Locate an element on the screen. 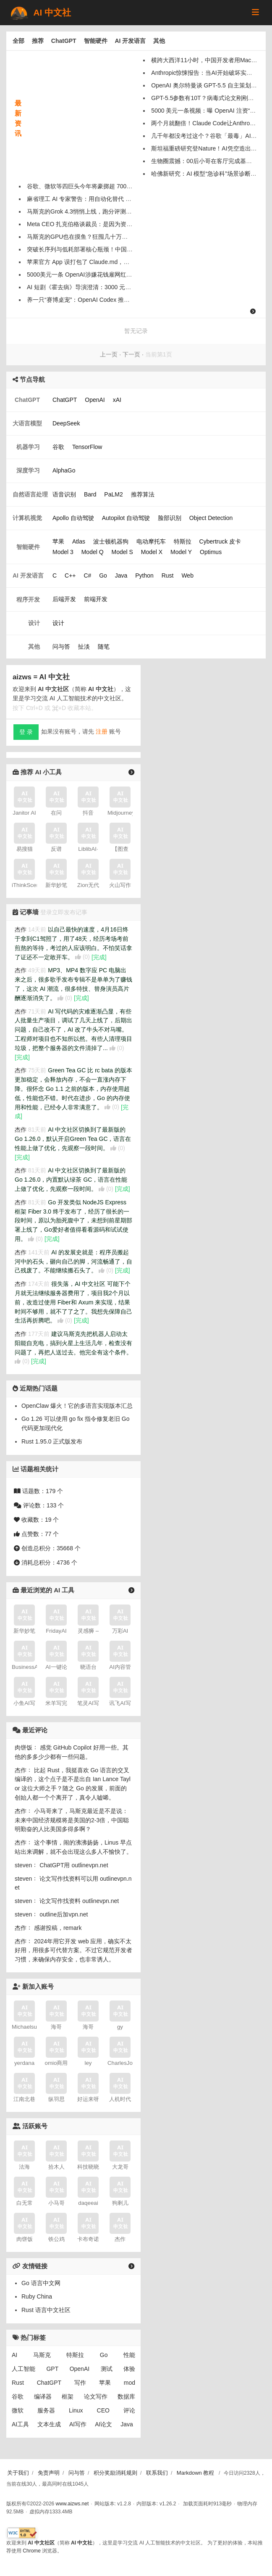  智能硬件 is located at coordinates (95, 40).